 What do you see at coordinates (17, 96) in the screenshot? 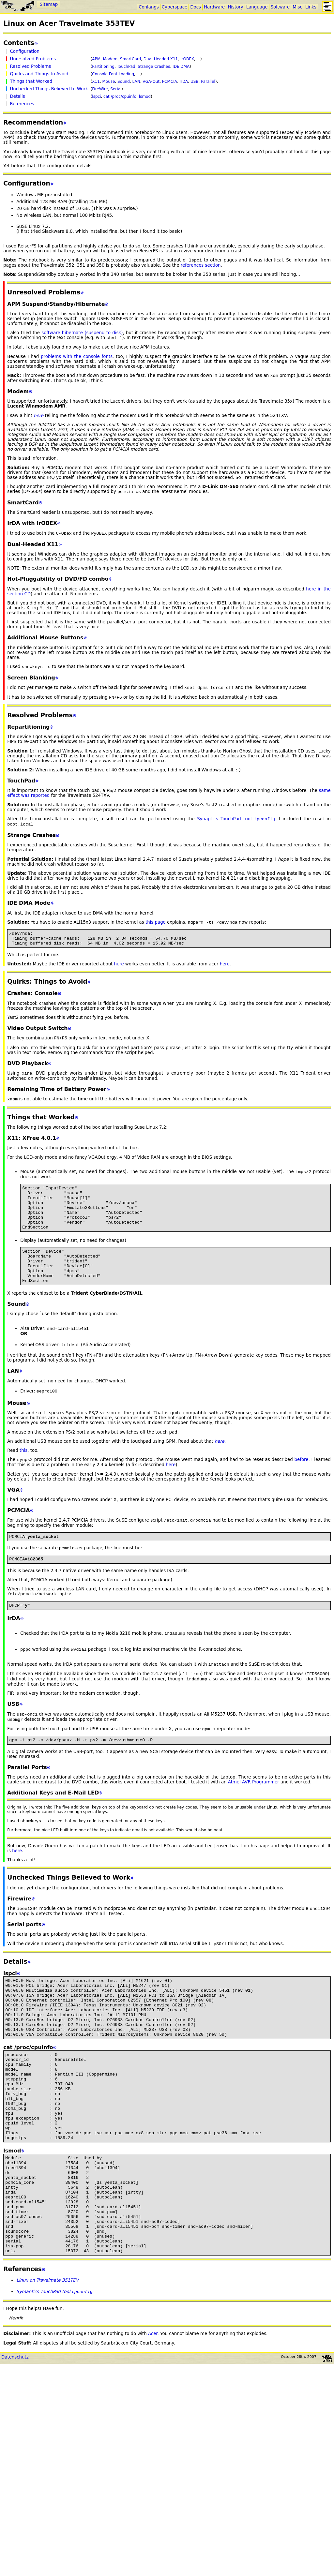
I see `Details` at bounding box center [17, 96].